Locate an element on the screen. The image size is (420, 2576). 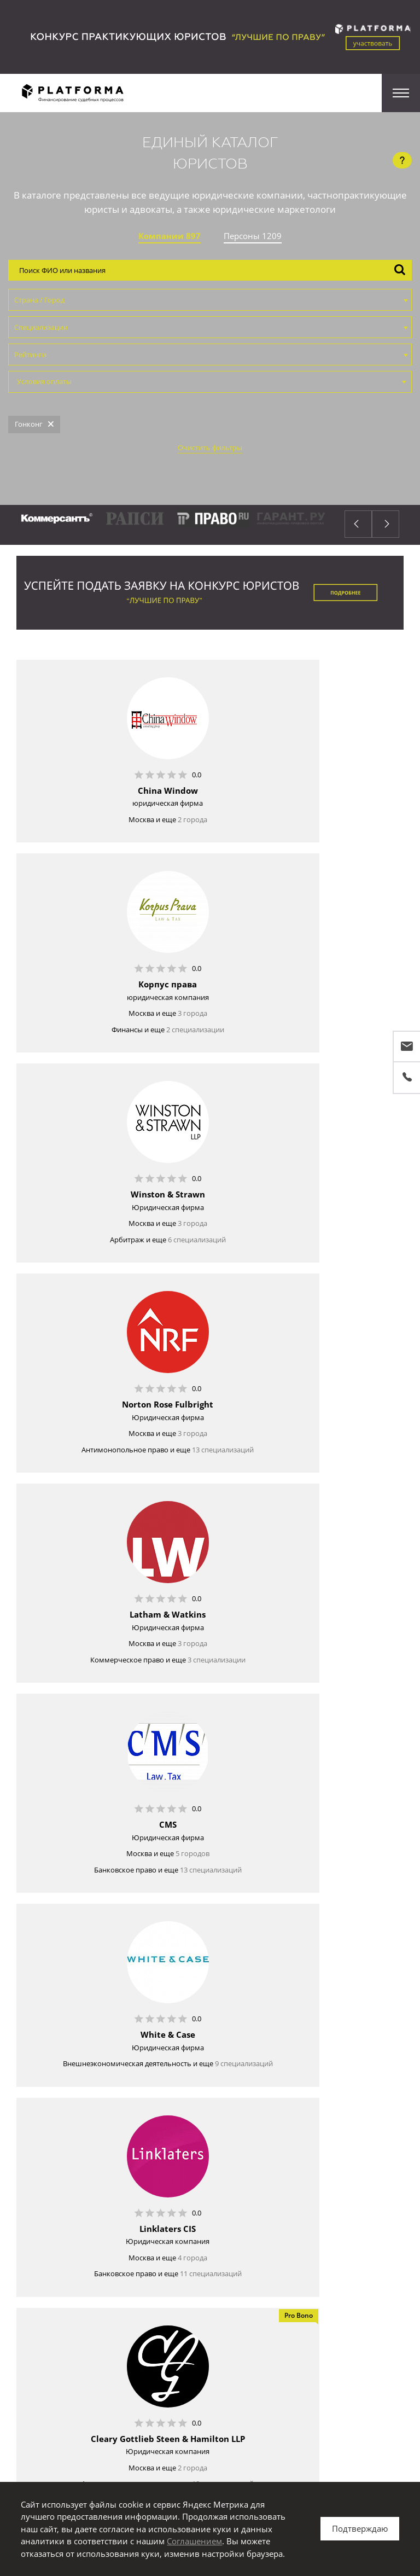
8 специализаций is located at coordinates (133, 1912).